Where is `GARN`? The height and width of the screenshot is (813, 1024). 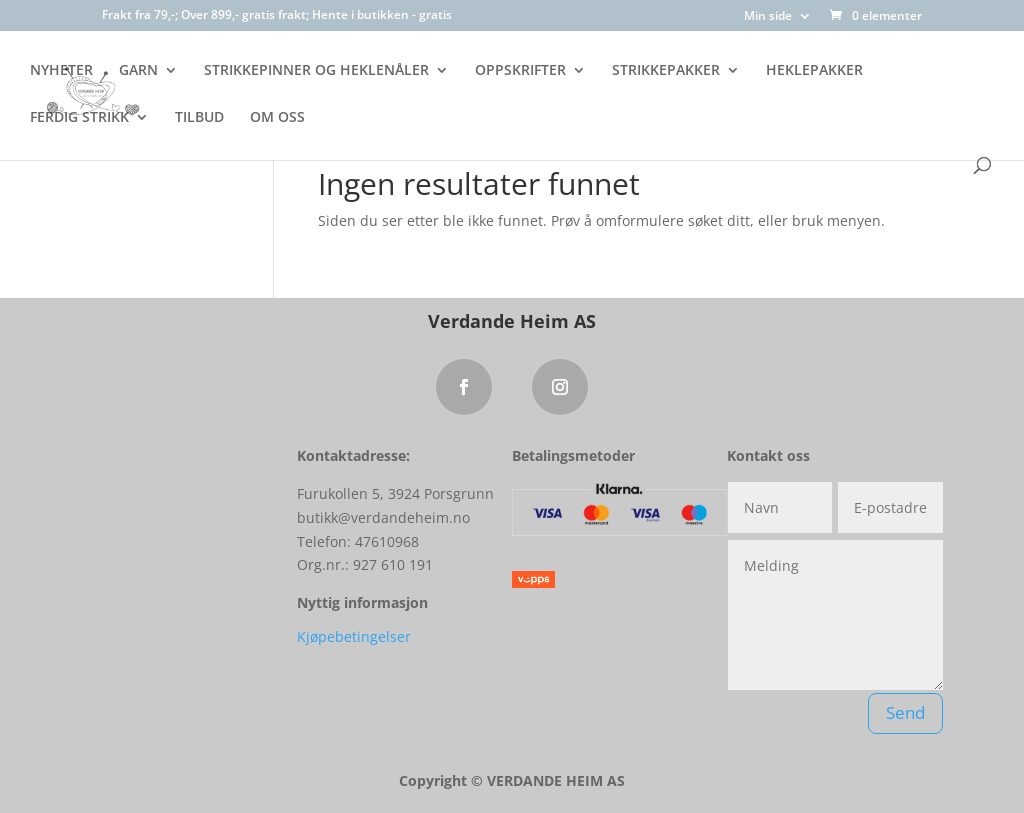
GARN is located at coordinates (138, 71).